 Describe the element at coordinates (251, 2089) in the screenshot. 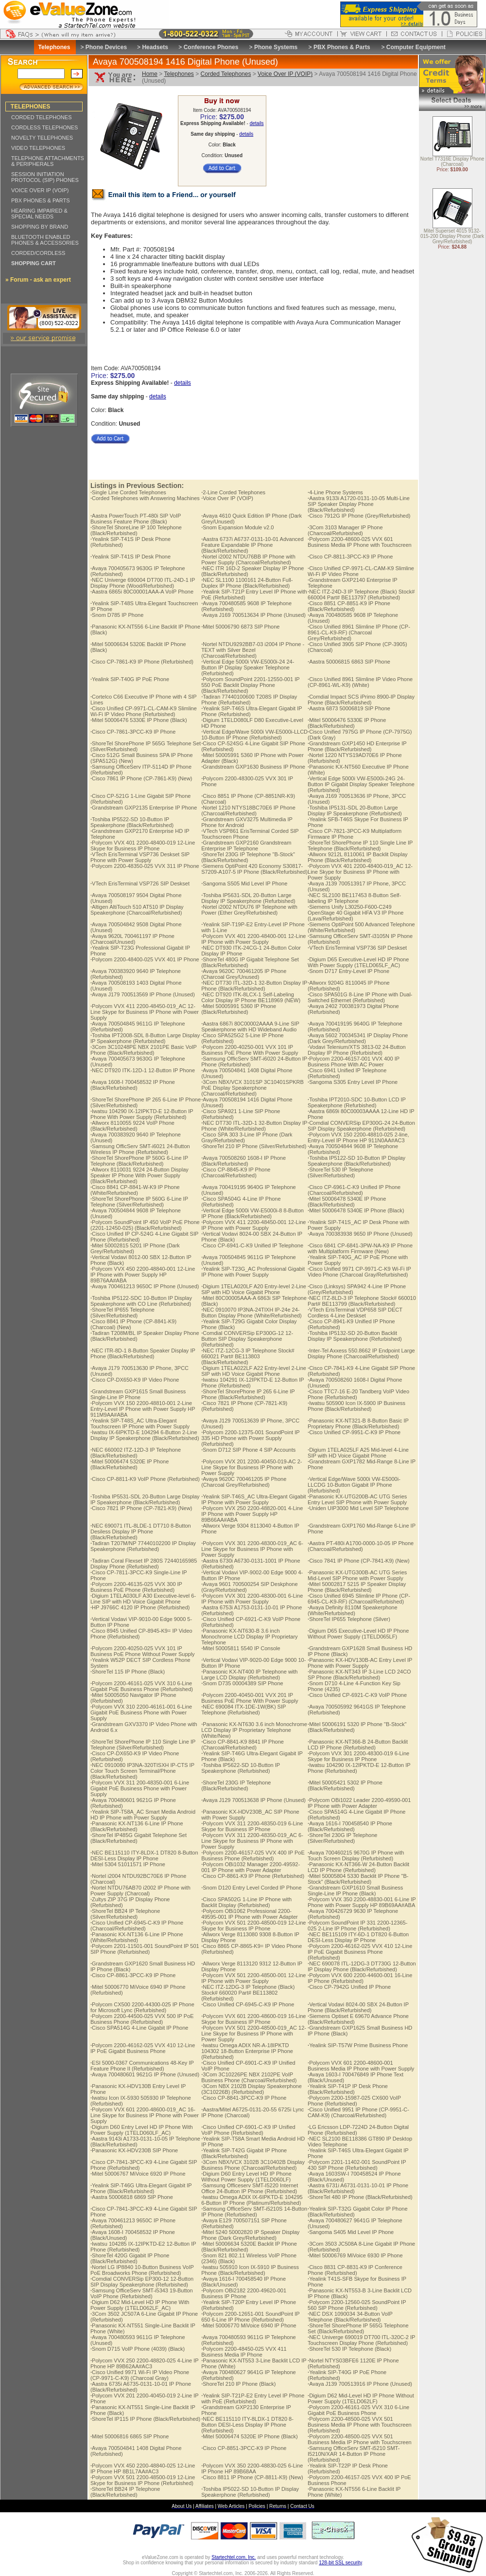

I see `3Com NBX 2102B Display Speakerphone (3C10226B) (Refurbished)` at that location.